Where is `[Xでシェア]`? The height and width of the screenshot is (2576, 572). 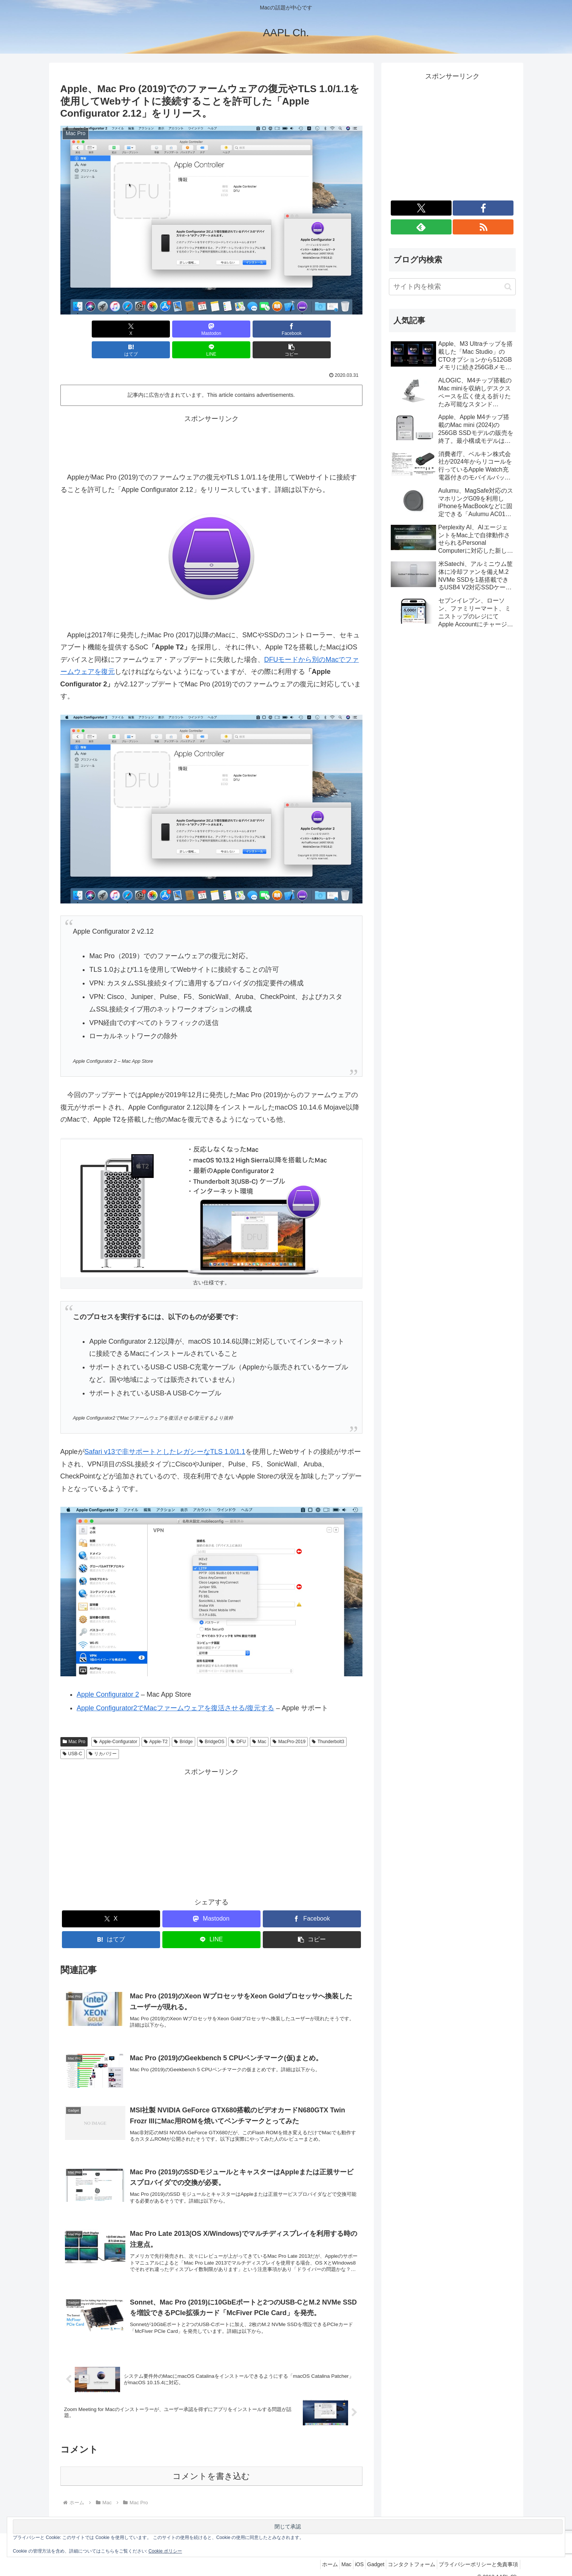
[Xでシェア] is located at coordinates (84, 329).